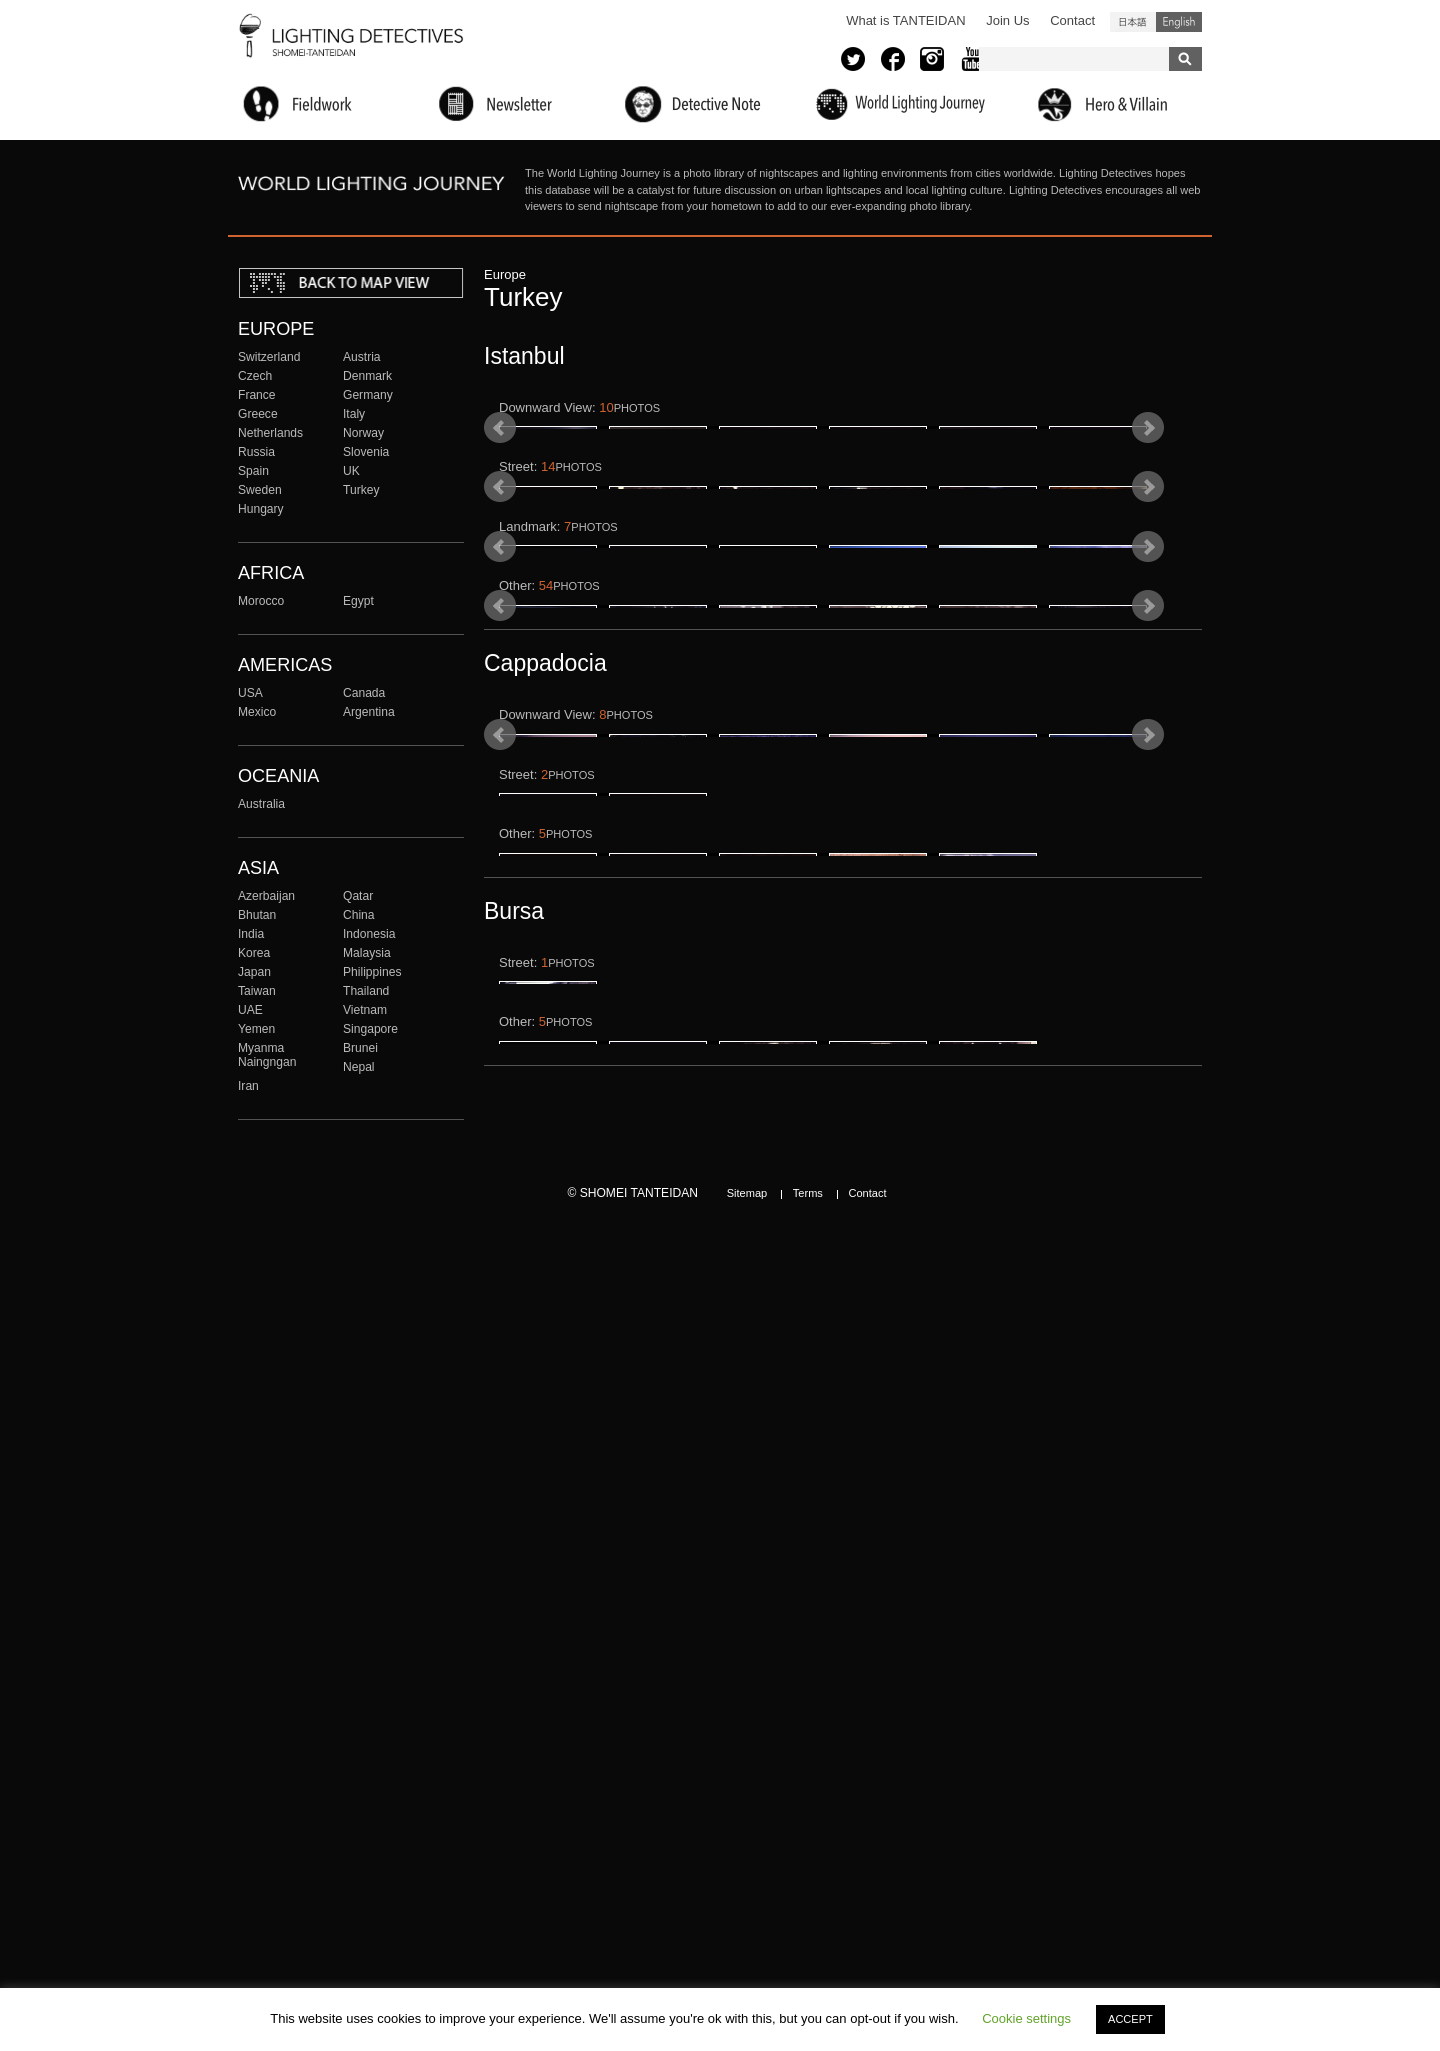 The width and height of the screenshot is (1440, 2051). What do you see at coordinates (359, 915) in the screenshot?
I see `China` at bounding box center [359, 915].